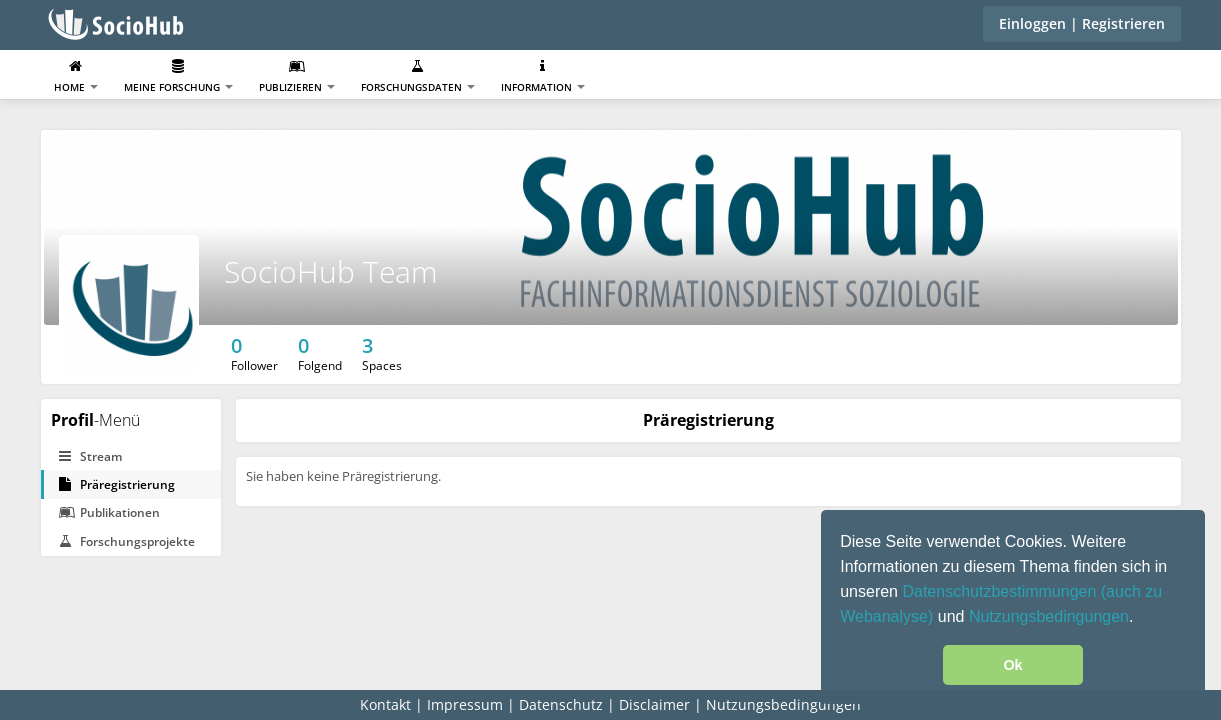 The height and width of the screenshot is (720, 1221). What do you see at coordinates (117, 484) in the screenshot?
I see `Präregistrierung` at bounding box center [117, 484].